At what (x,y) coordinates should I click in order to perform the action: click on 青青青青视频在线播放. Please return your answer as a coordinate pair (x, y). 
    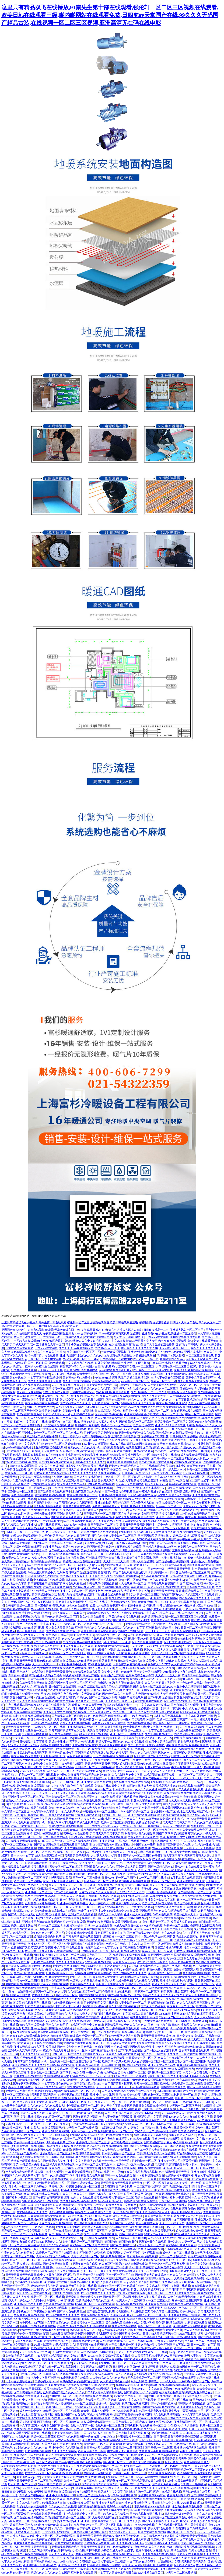
    Looking at the image, I should click on (160, 1668).